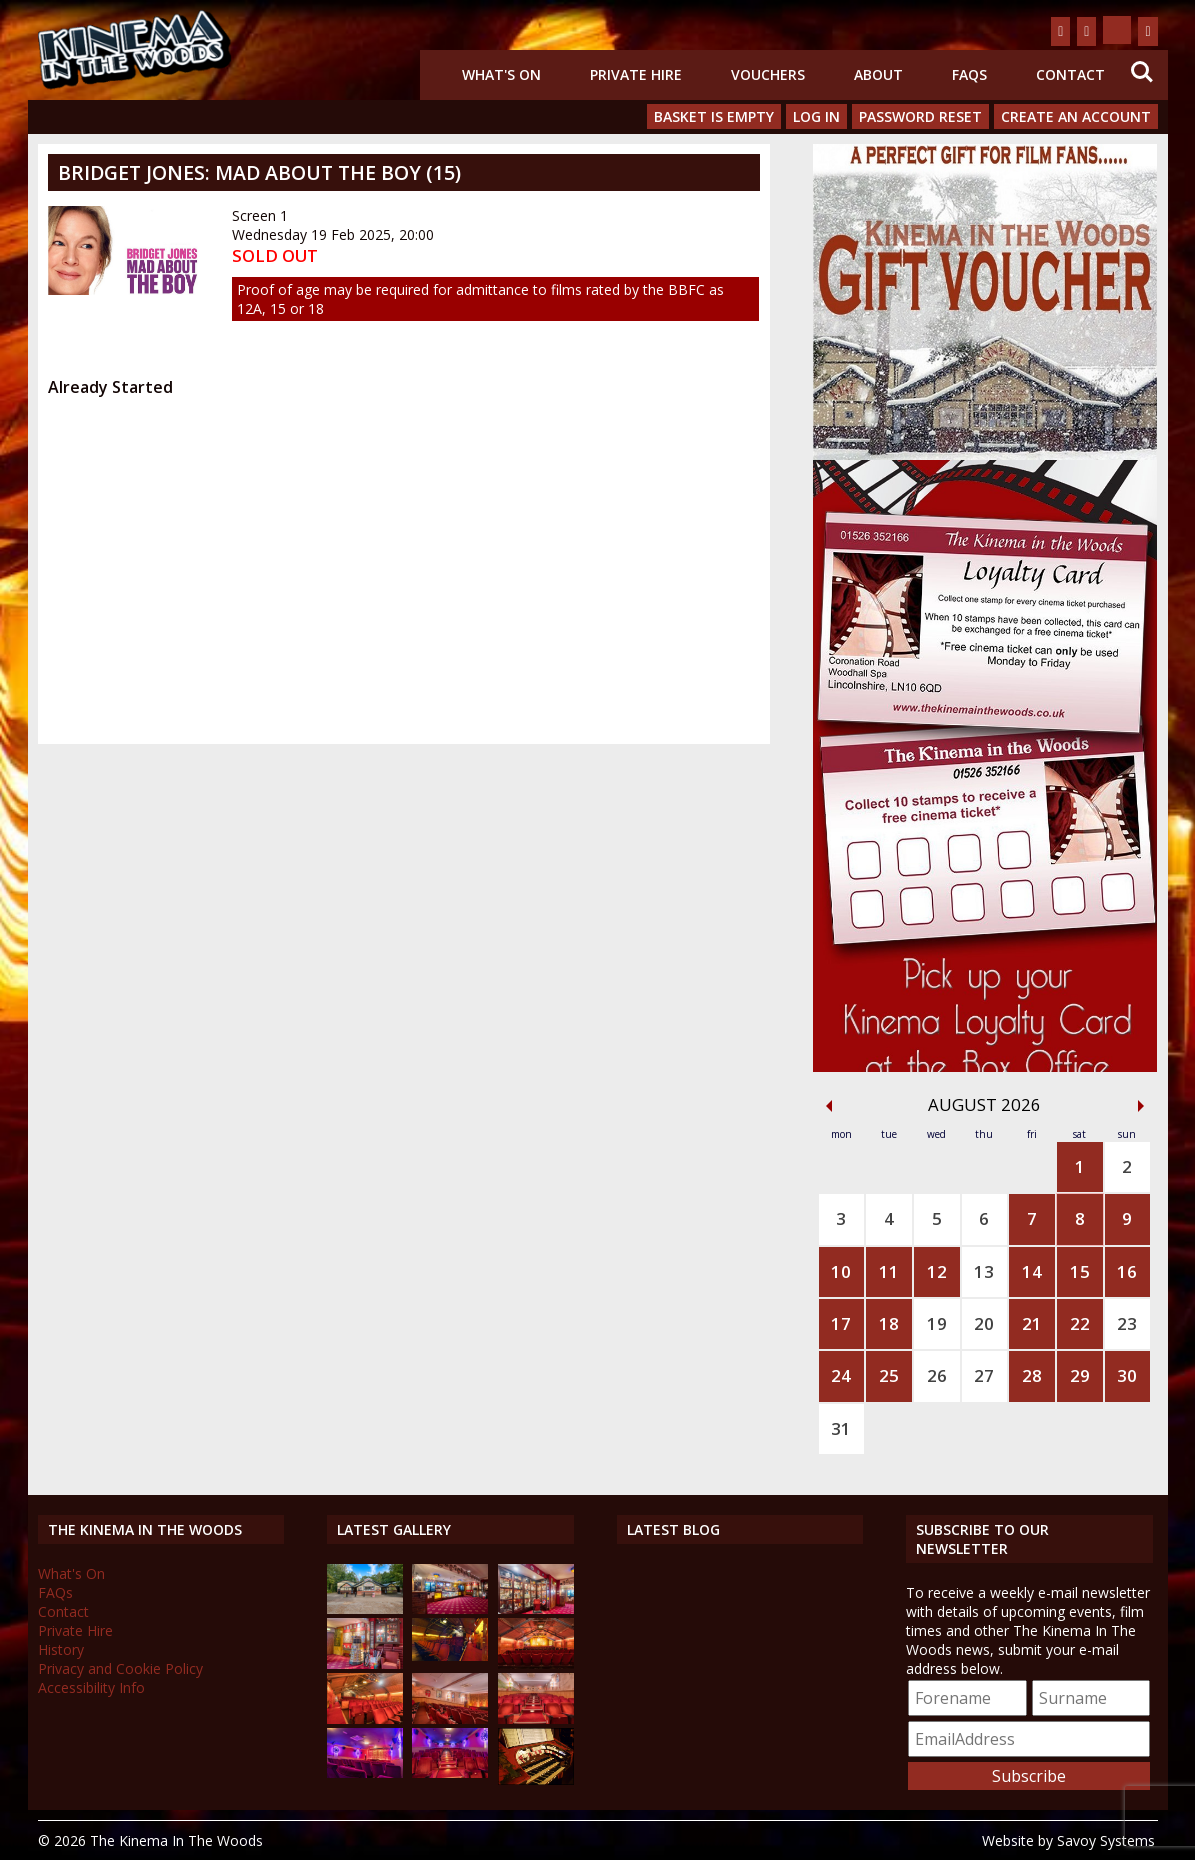 Image resolution: width=1195 pixels, height=1860 pixels. Describe the element at coordinates (501, 74) in the screenshot. I see `What's On` at that location.